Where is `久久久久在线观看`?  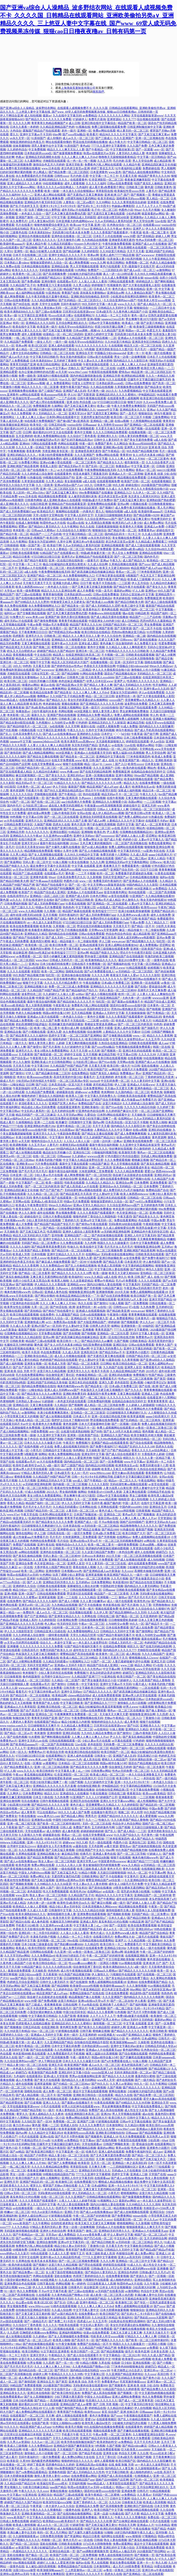
久久久久在线观看 is located at coordinates (18, 971).